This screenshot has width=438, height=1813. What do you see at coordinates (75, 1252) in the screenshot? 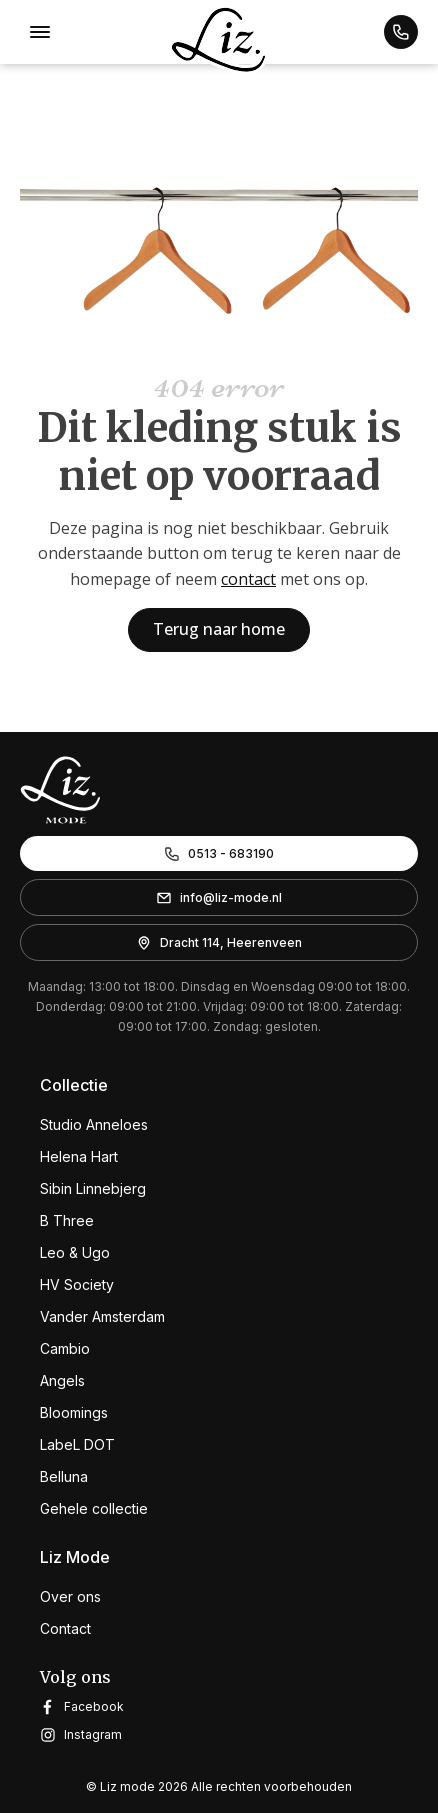
I see `Leo & Ugo` at bounding box center [75, 1252].